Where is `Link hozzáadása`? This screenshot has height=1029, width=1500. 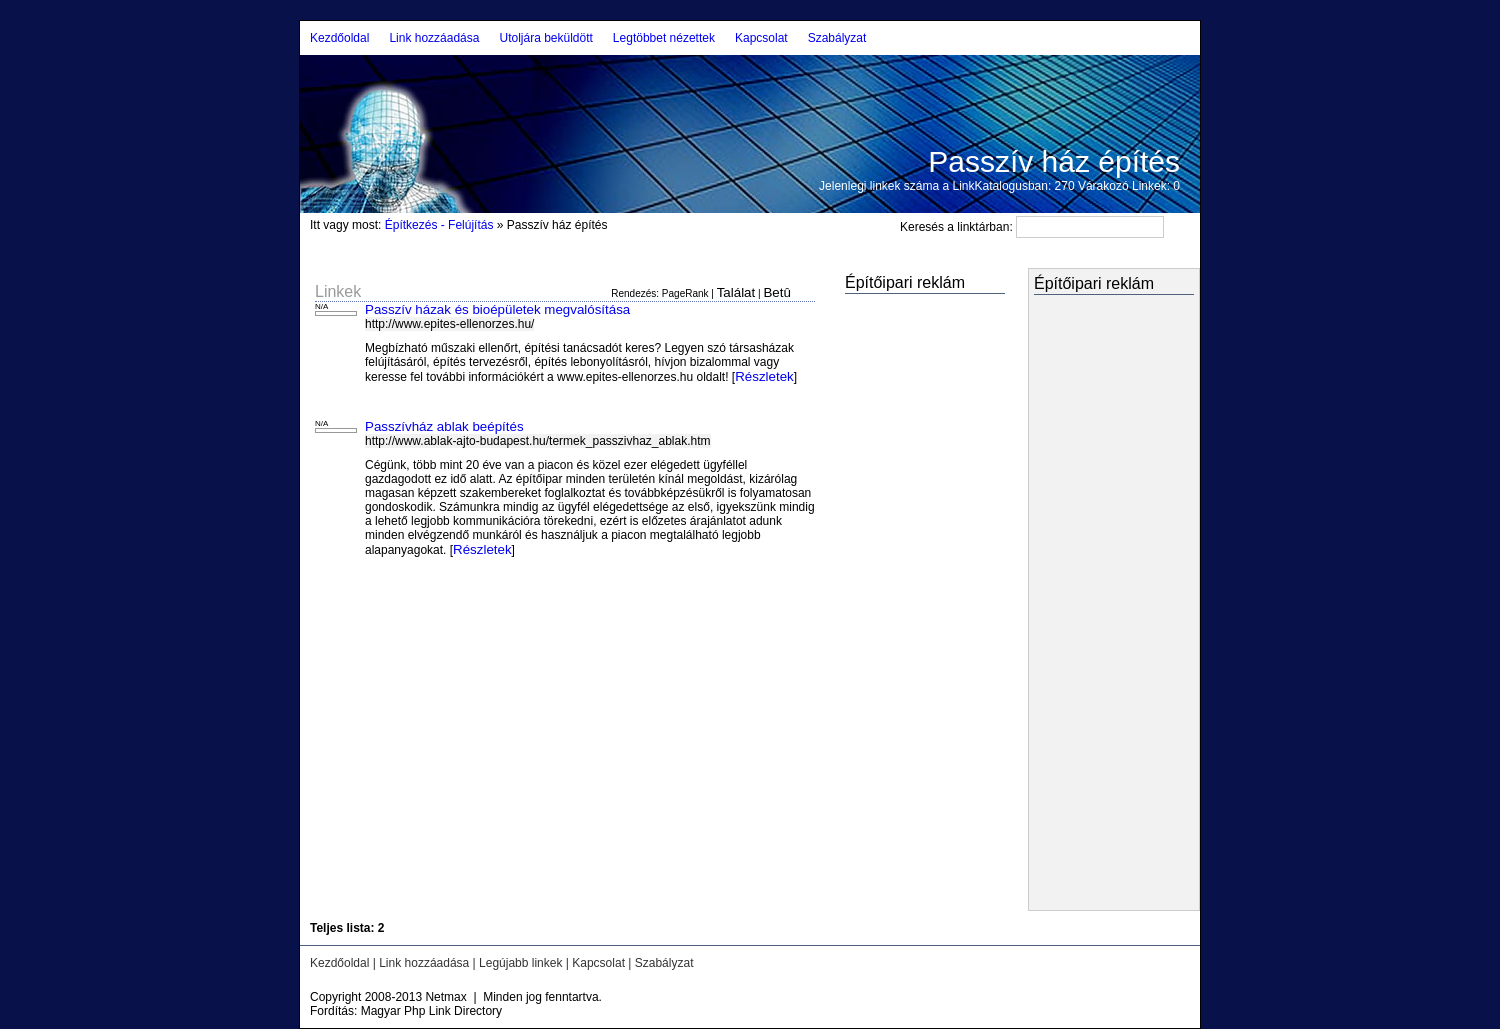
Link hozzáadása is located at coordinates (434, 38).